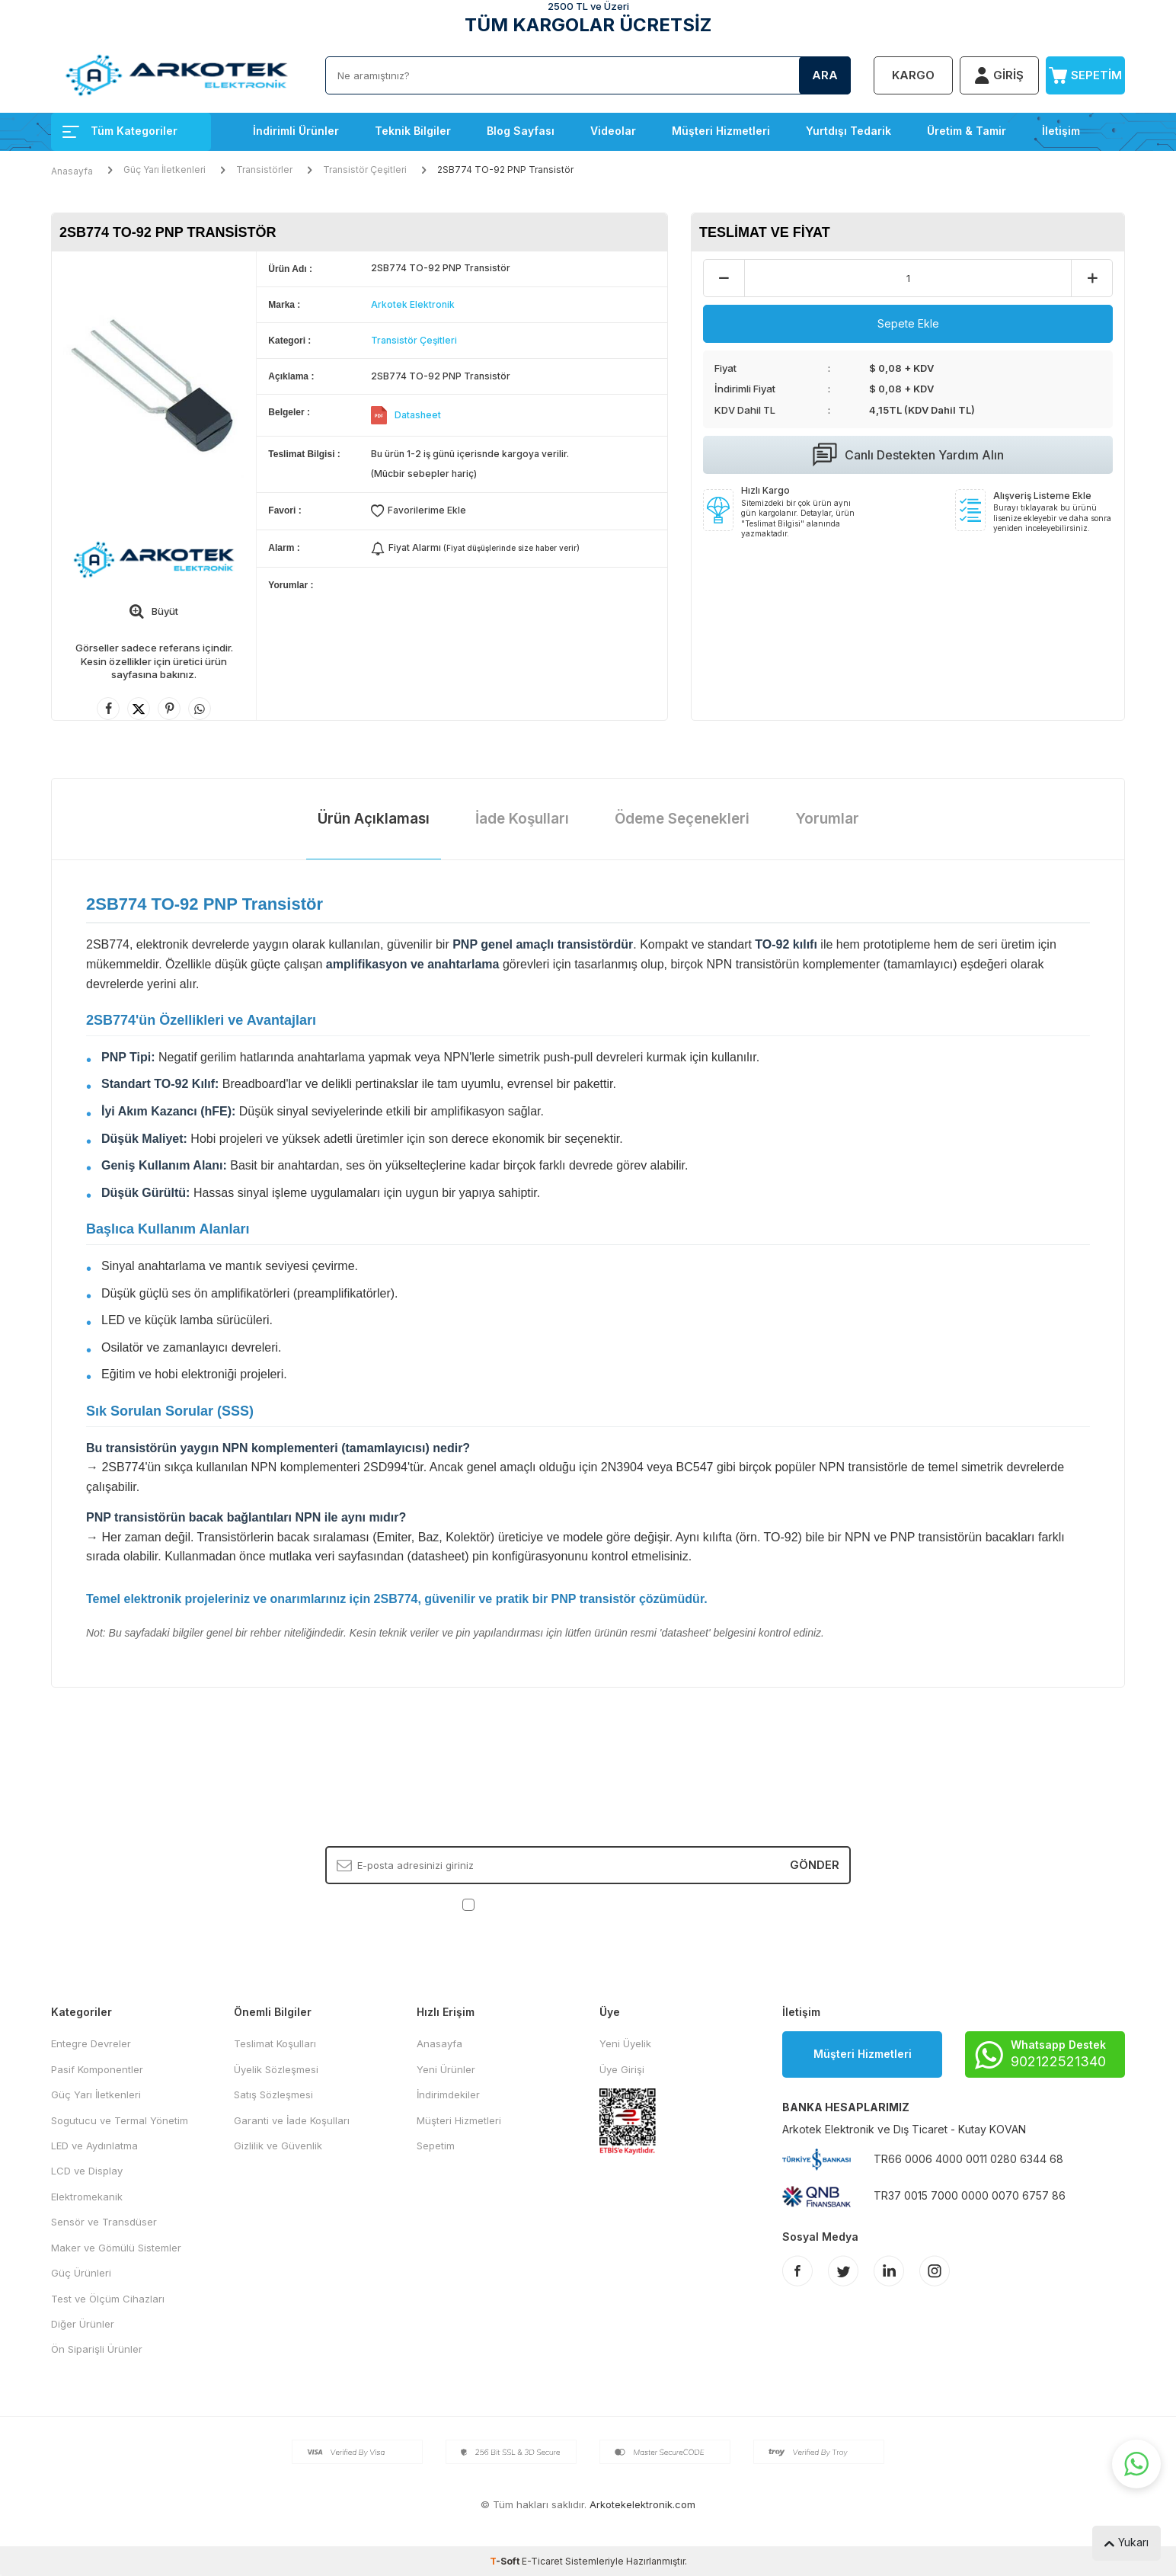 The image size is (1176, 2576). Describe the element at coordinates (153, 387) in the screenshot. I see `[group]` at that location.